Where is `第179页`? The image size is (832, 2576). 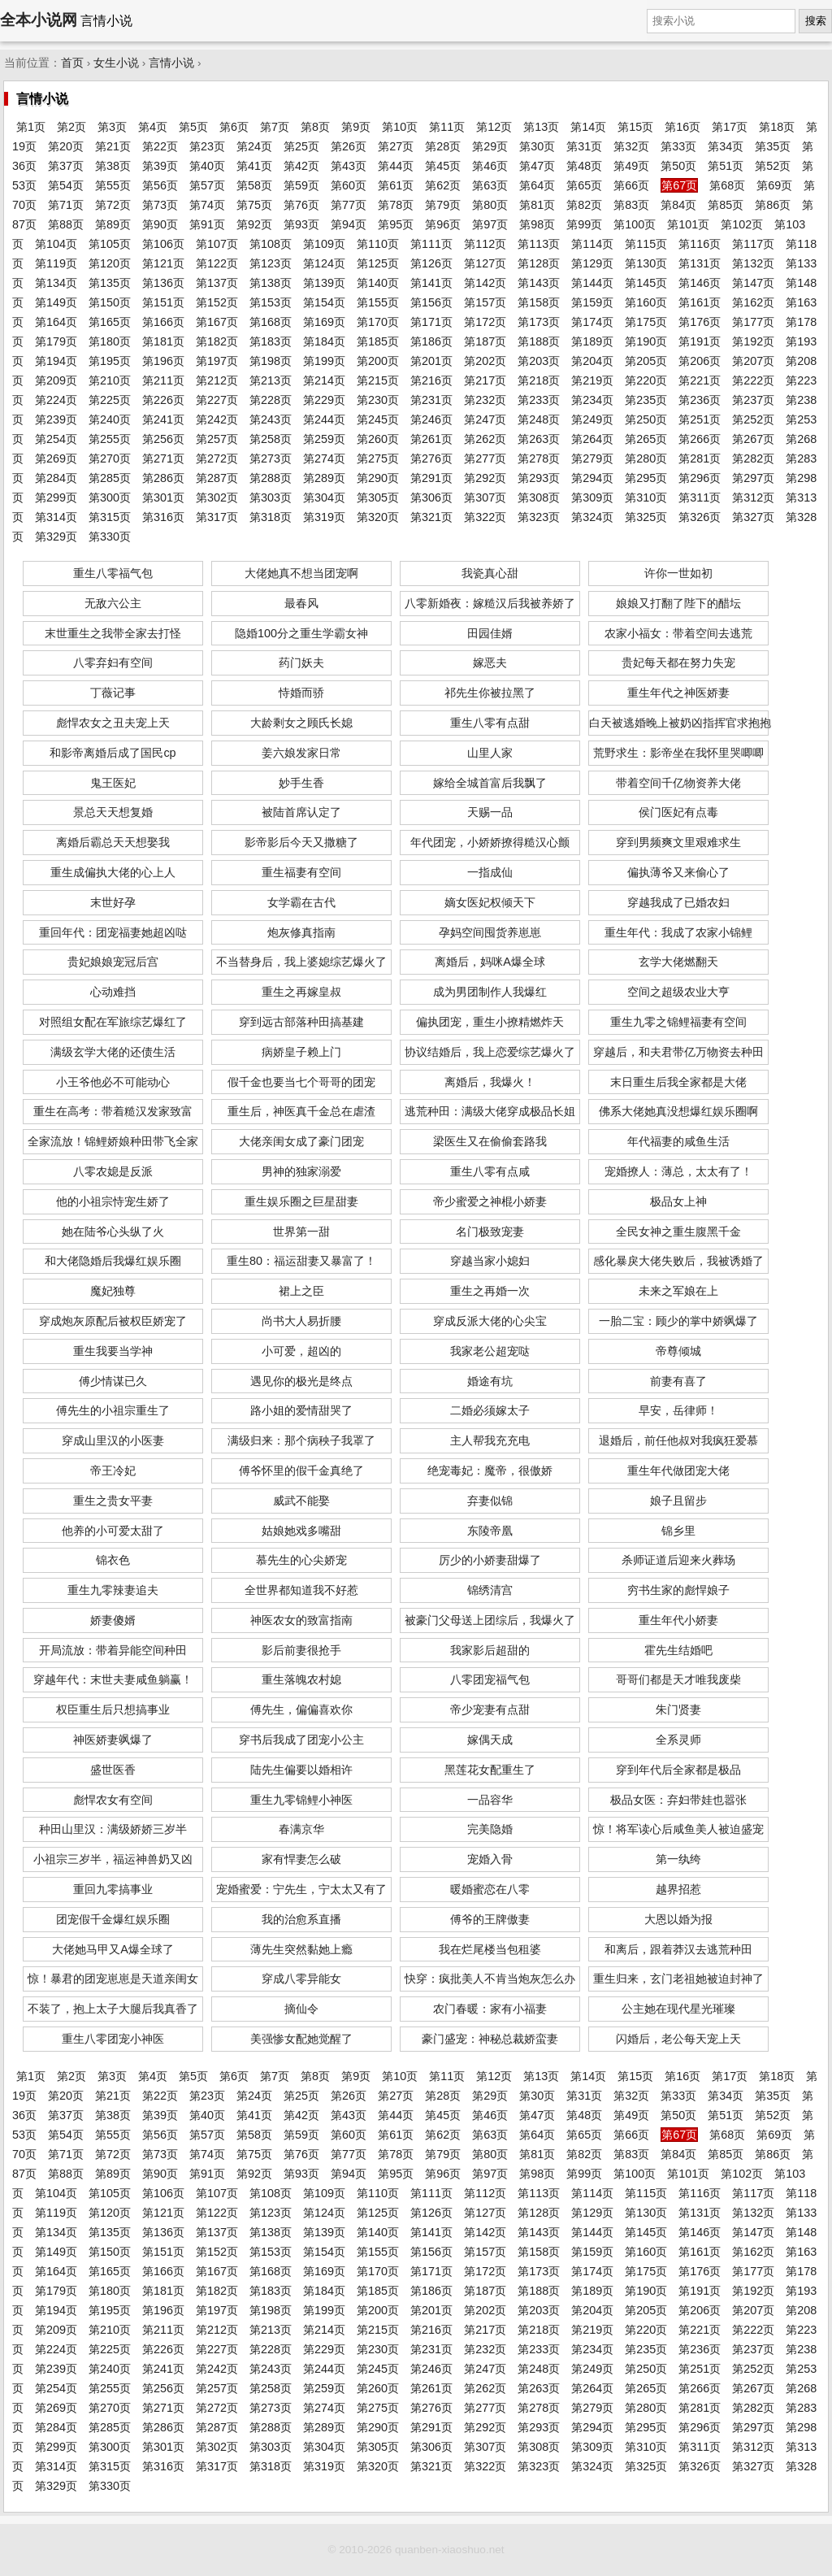
第179页 is located at coordinates (56, 341).